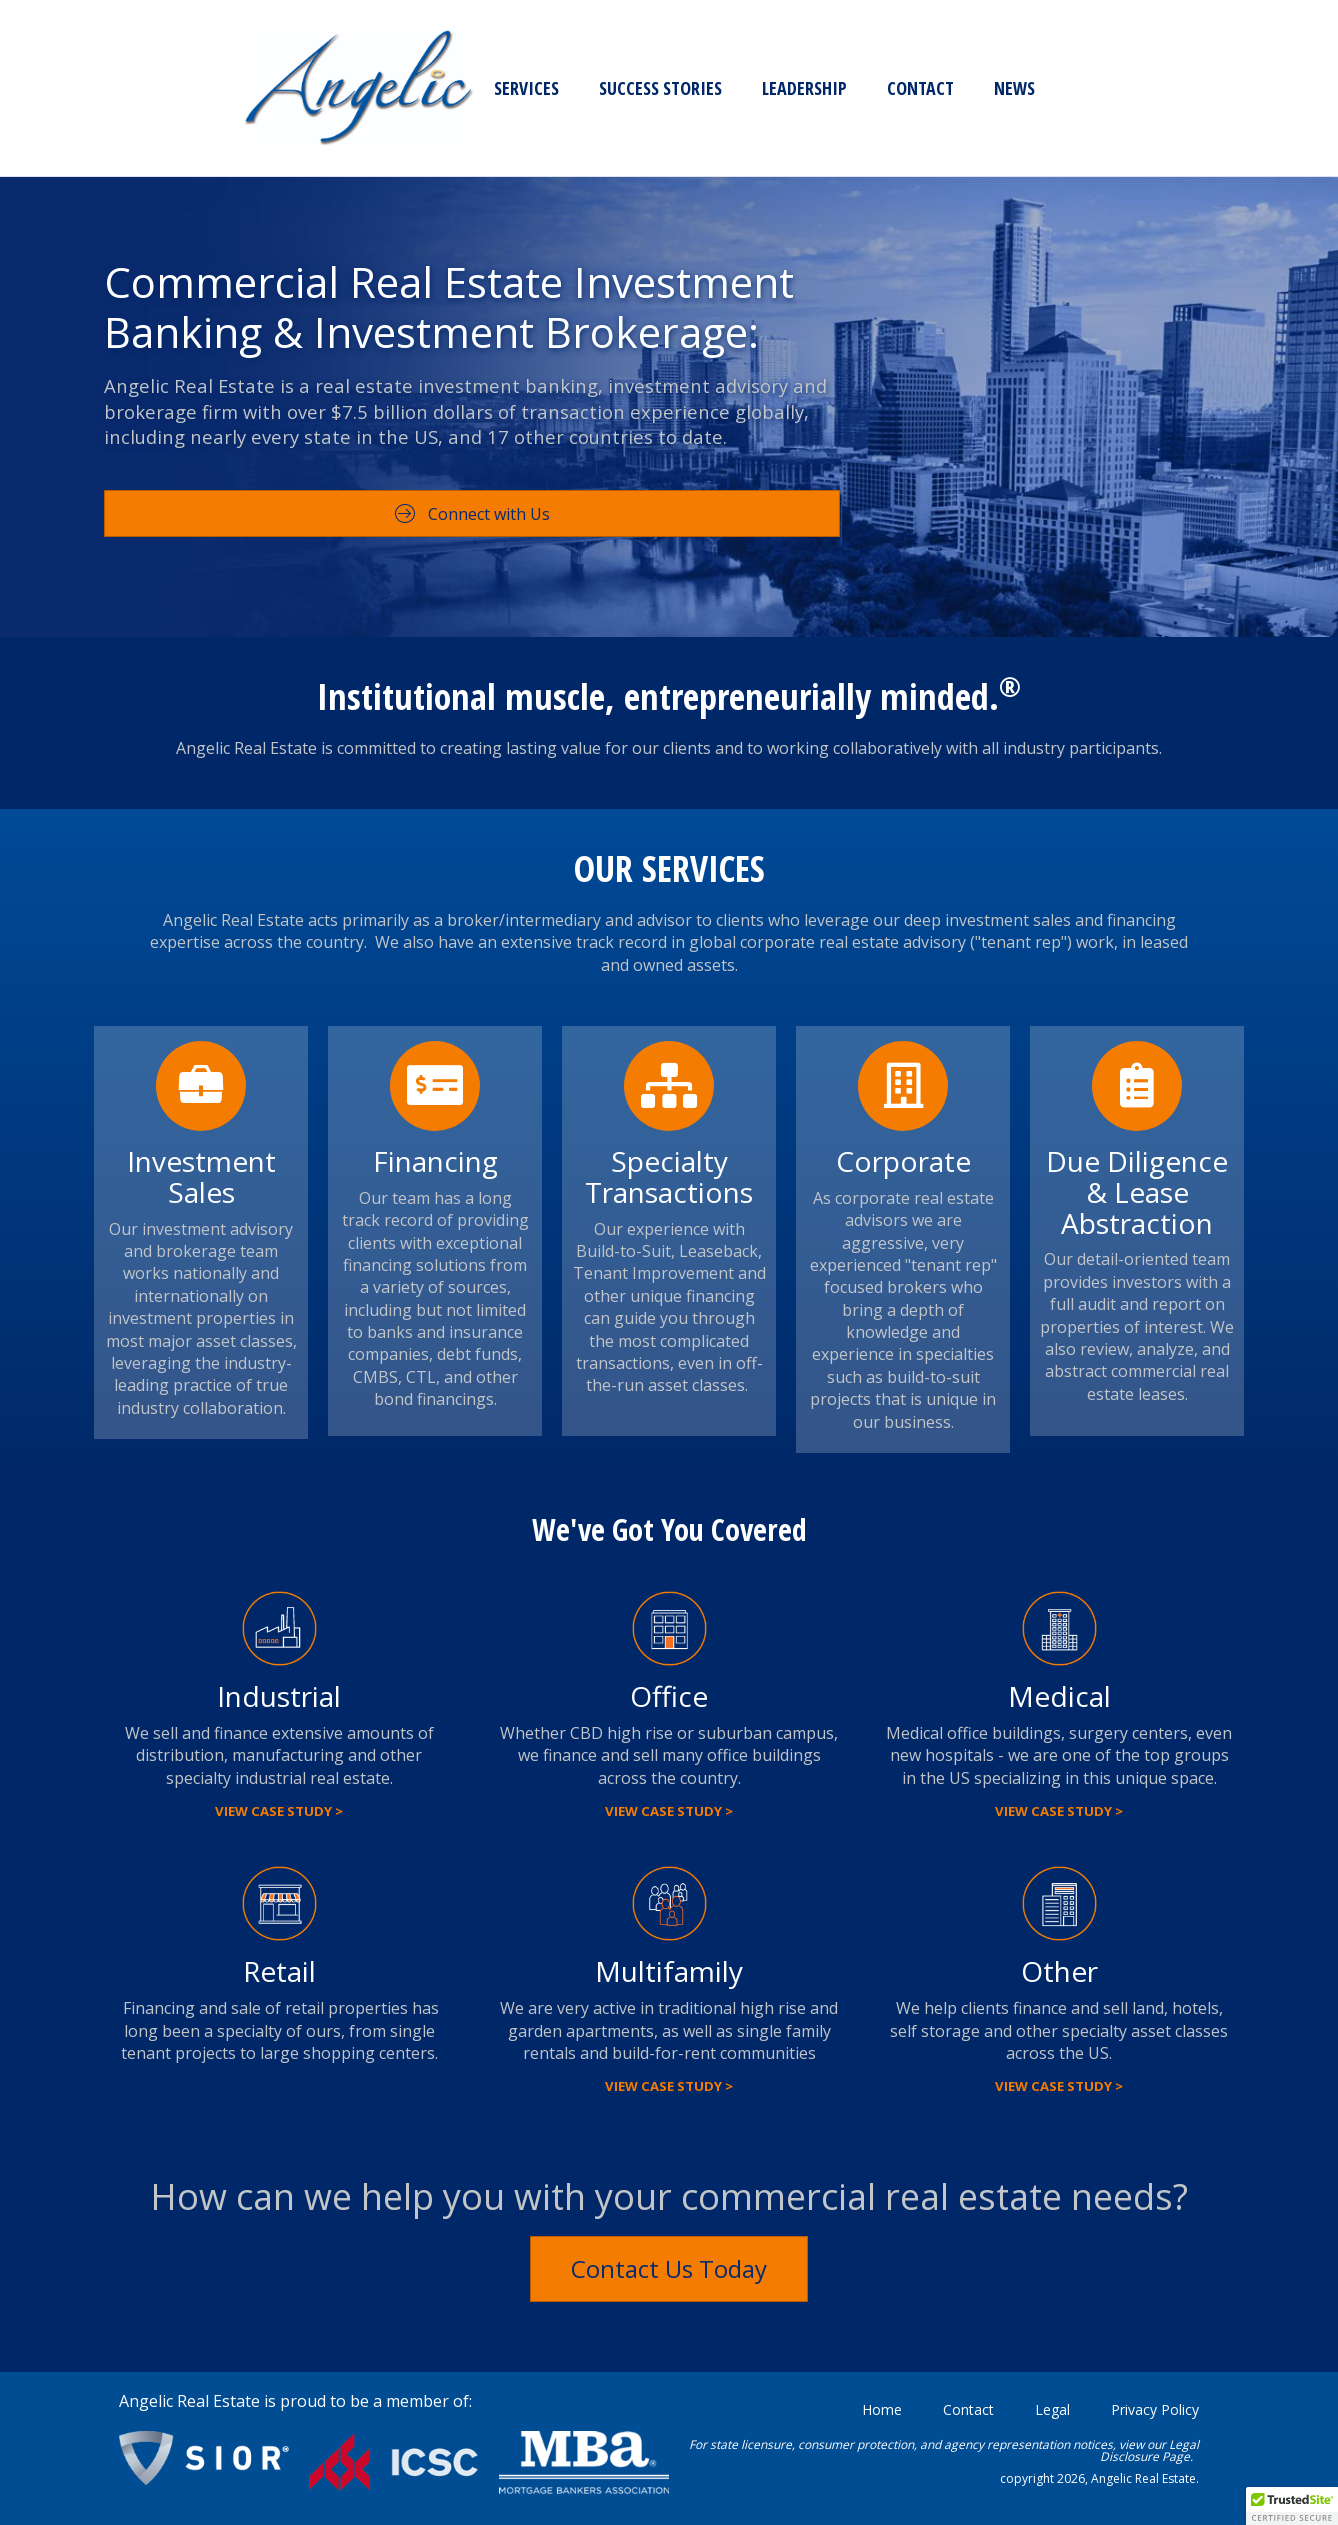 Image resolution: width=1338 pixels, height=2525 pixels. What do you see at coordinates (623, 1251) in the screenshot?
I see `Build-to-Suit` at bounding box center [623, 1251].